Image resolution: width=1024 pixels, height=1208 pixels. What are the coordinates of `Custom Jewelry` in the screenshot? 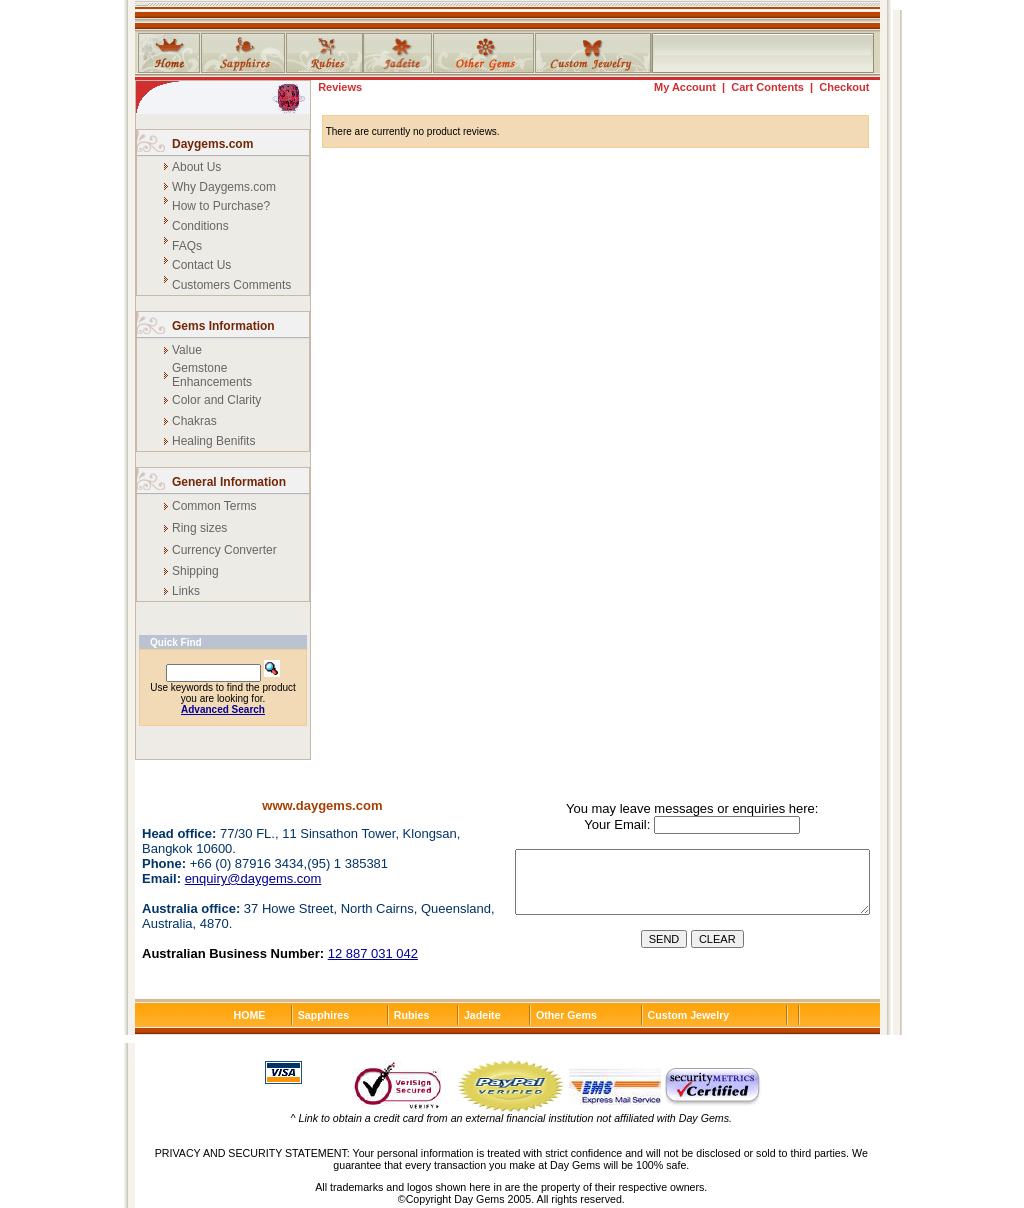 It's located at (689, 1015).